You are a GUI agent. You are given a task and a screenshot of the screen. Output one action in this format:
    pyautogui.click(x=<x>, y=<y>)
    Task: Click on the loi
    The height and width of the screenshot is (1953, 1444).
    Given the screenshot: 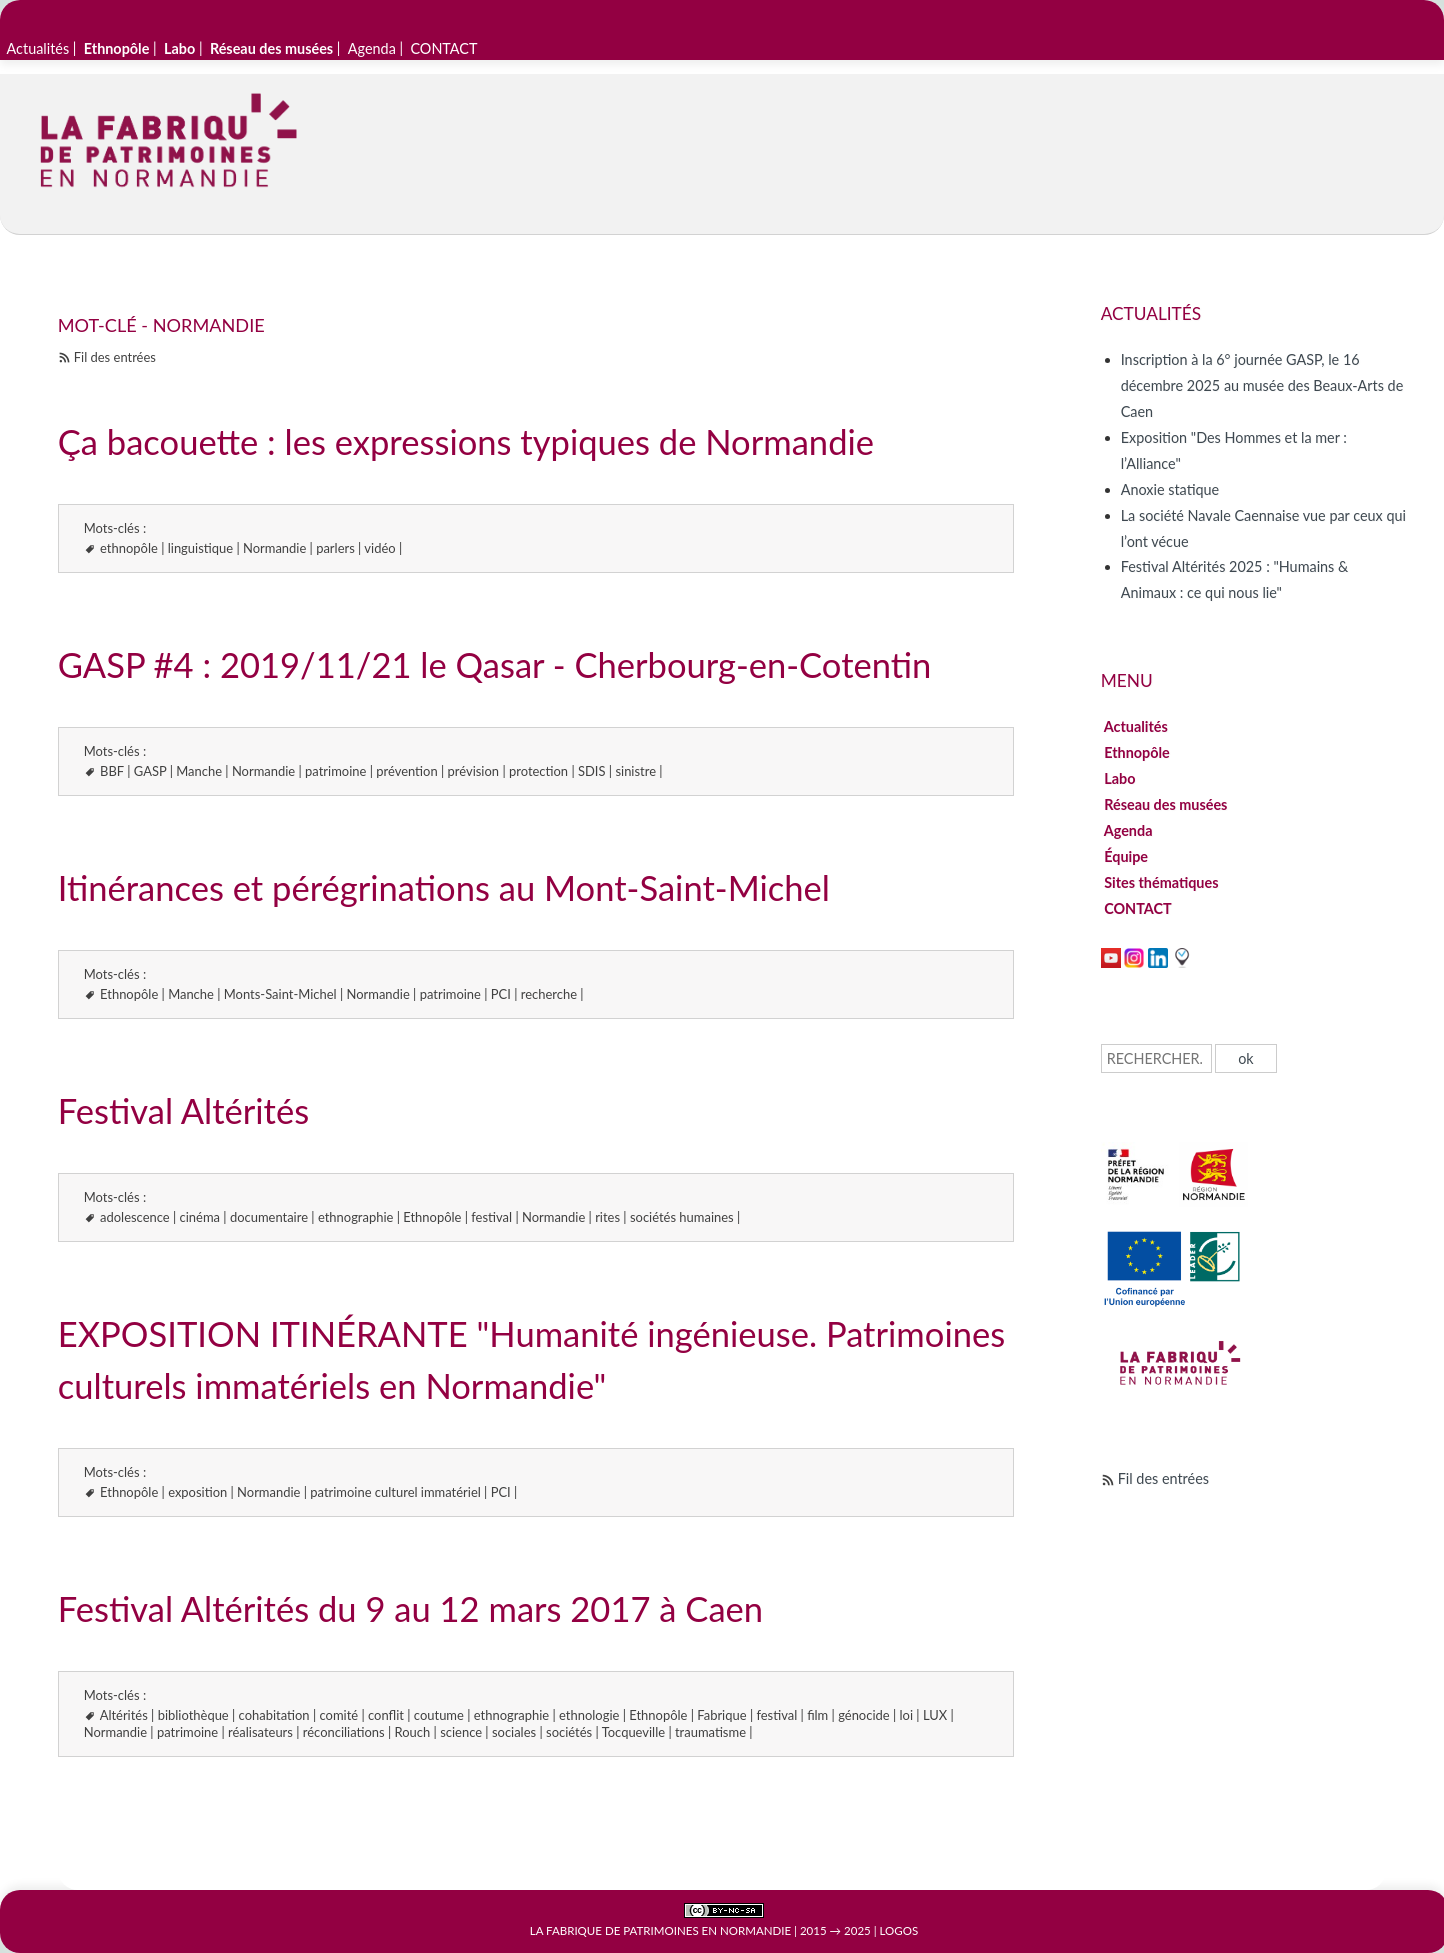 What is the action you would take?
    pyautogui.click(x=907, y=1715)
    